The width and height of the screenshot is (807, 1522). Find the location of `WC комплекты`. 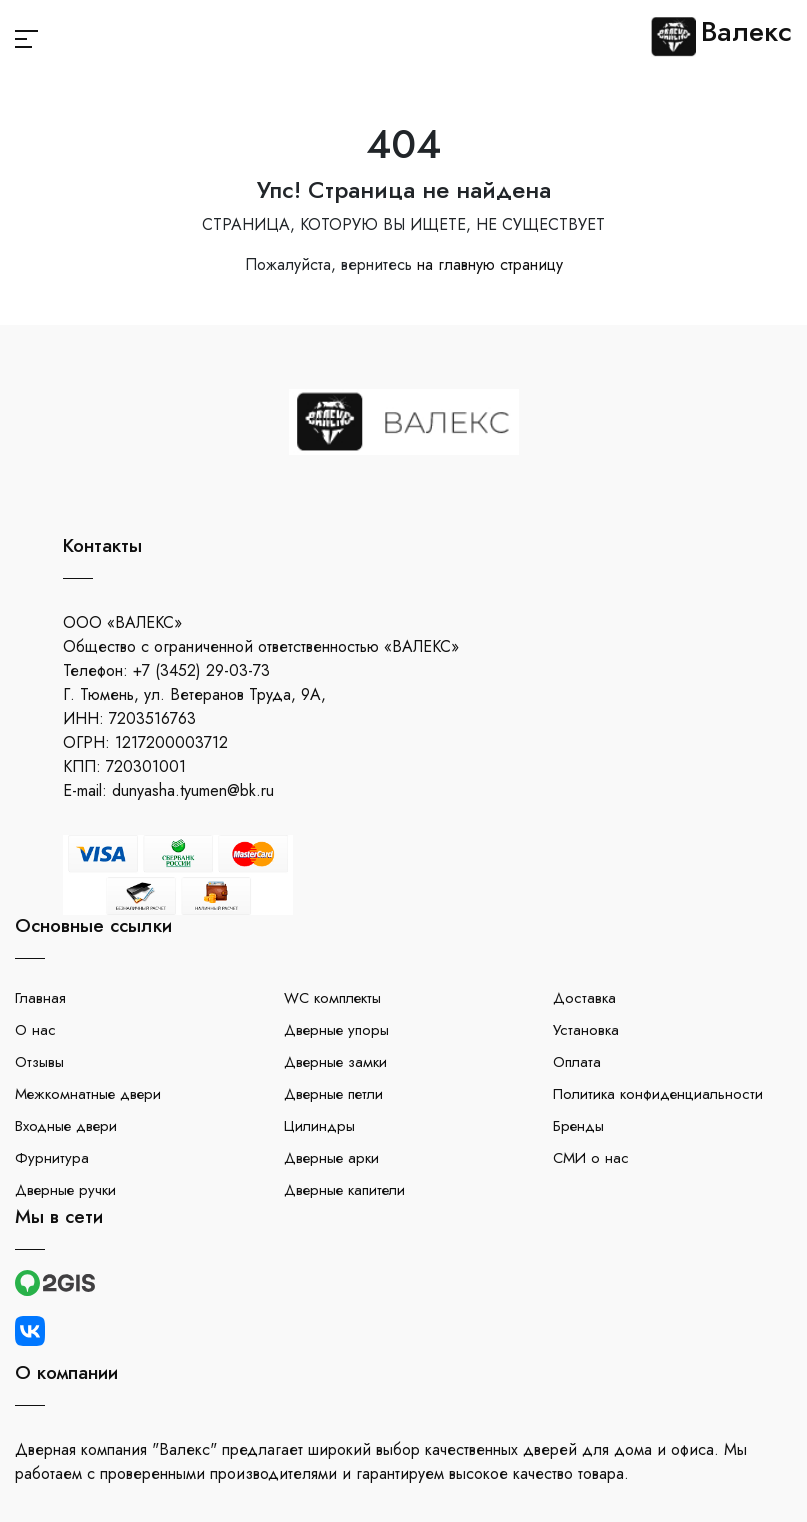

WC комплекты is located at coordinates (332, 998).